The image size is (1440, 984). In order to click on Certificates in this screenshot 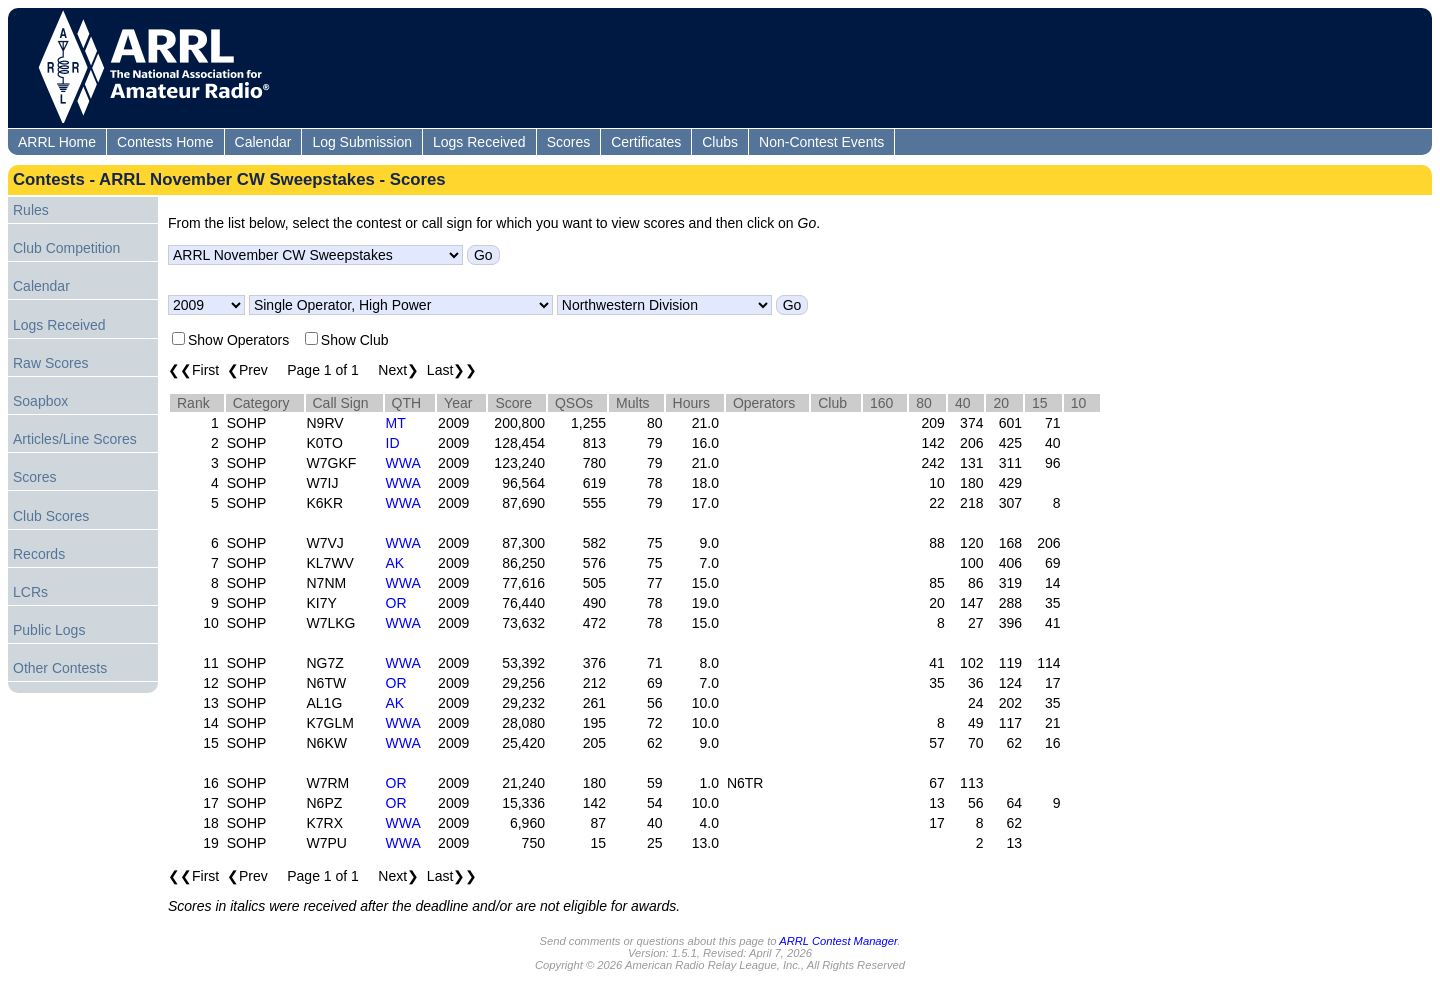, I will do `click(646, 142)`.